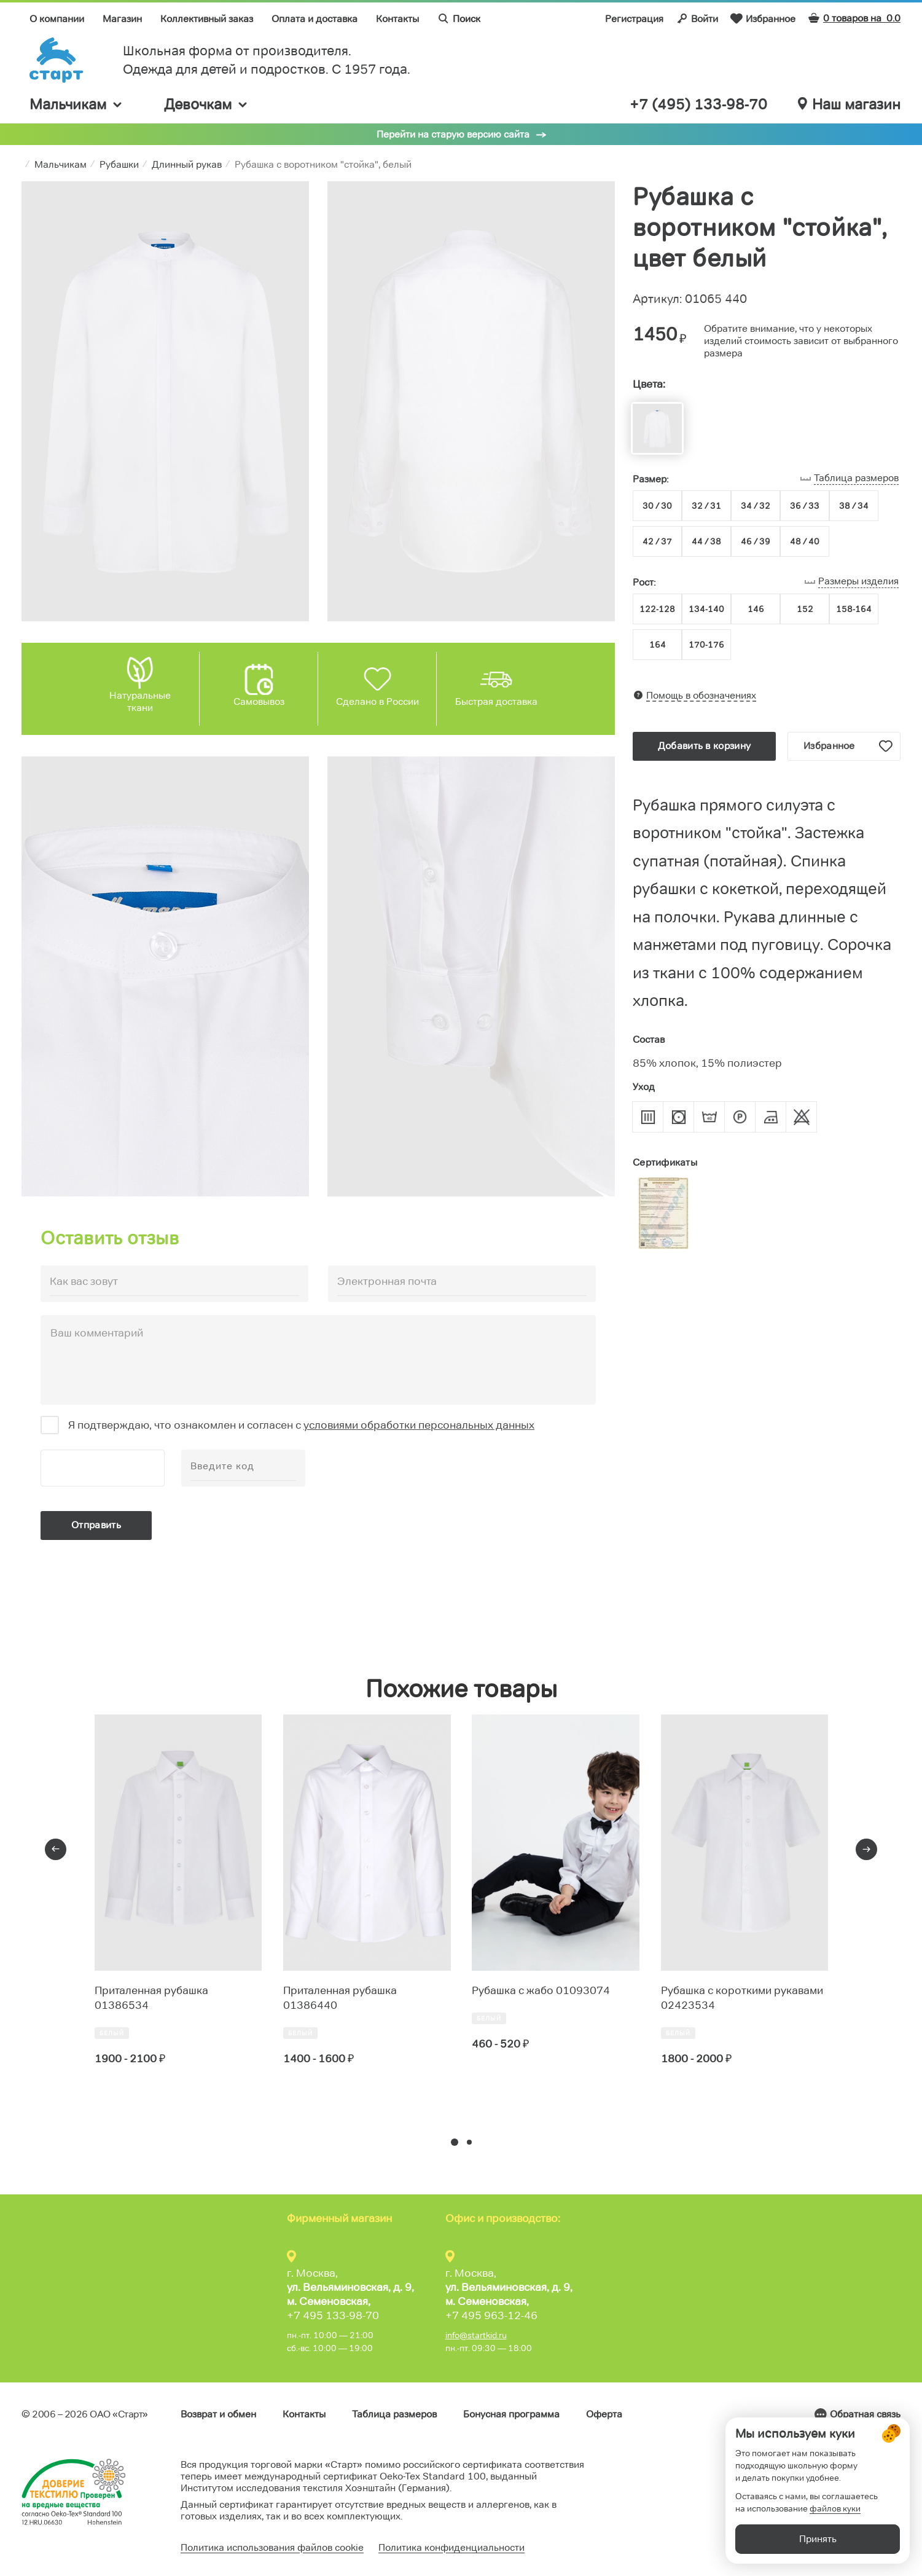 This screenshot has width=922, height=2576. I want to click on 0 товаров на, so click(854, 18).